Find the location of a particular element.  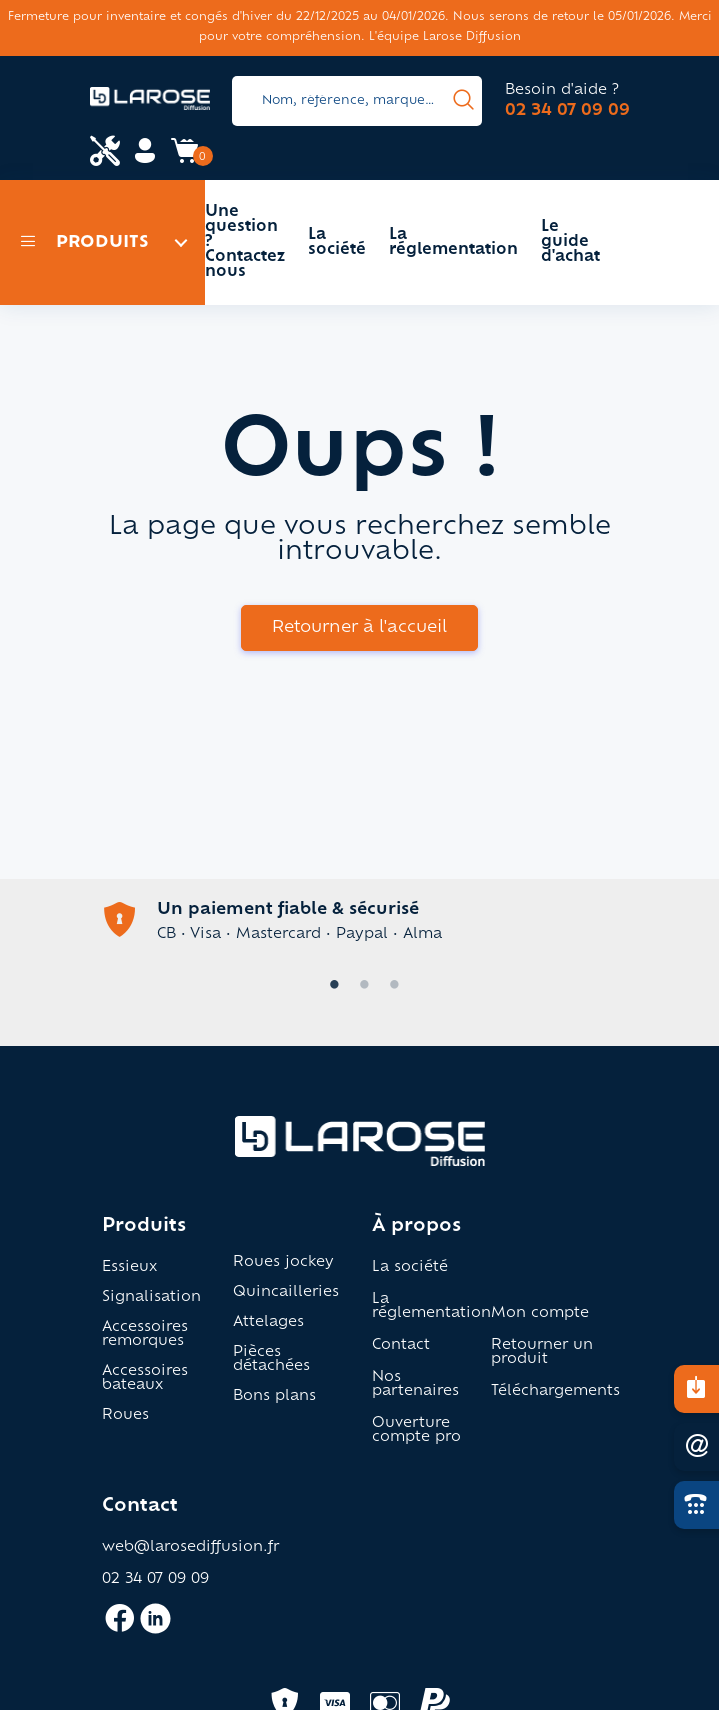

Accessoires bateaux is located at coordinates (145, 1379).